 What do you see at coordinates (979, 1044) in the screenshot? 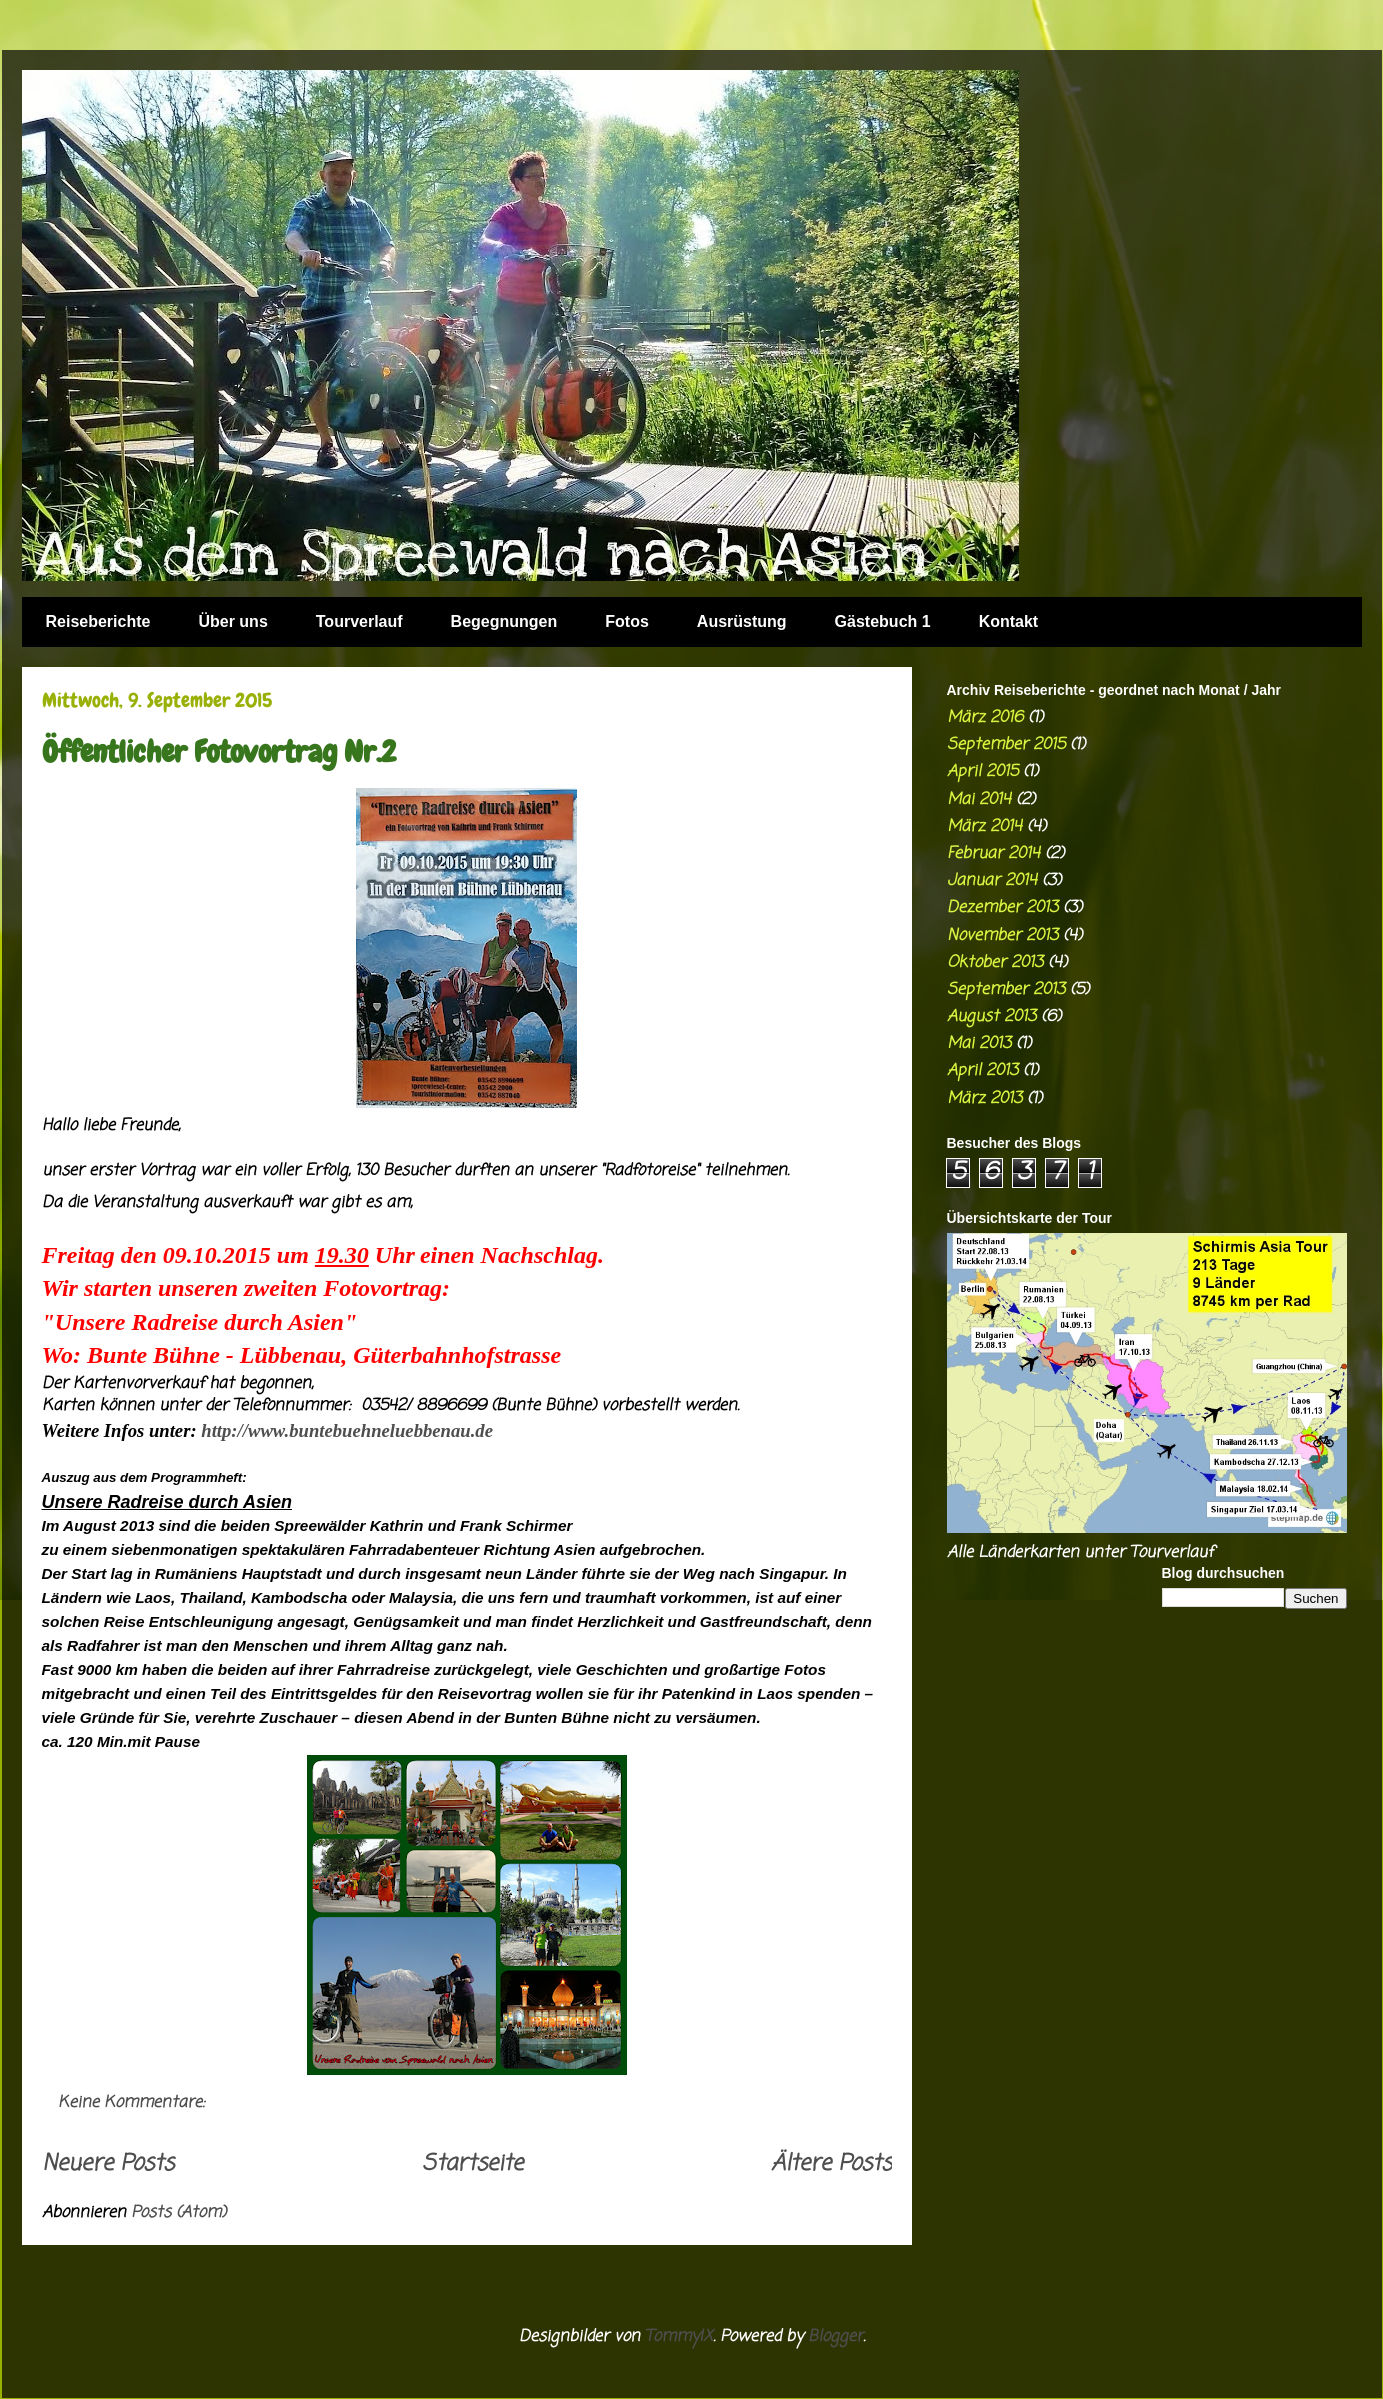
I see `Mai 2013` at bounding box center [979, 1044].